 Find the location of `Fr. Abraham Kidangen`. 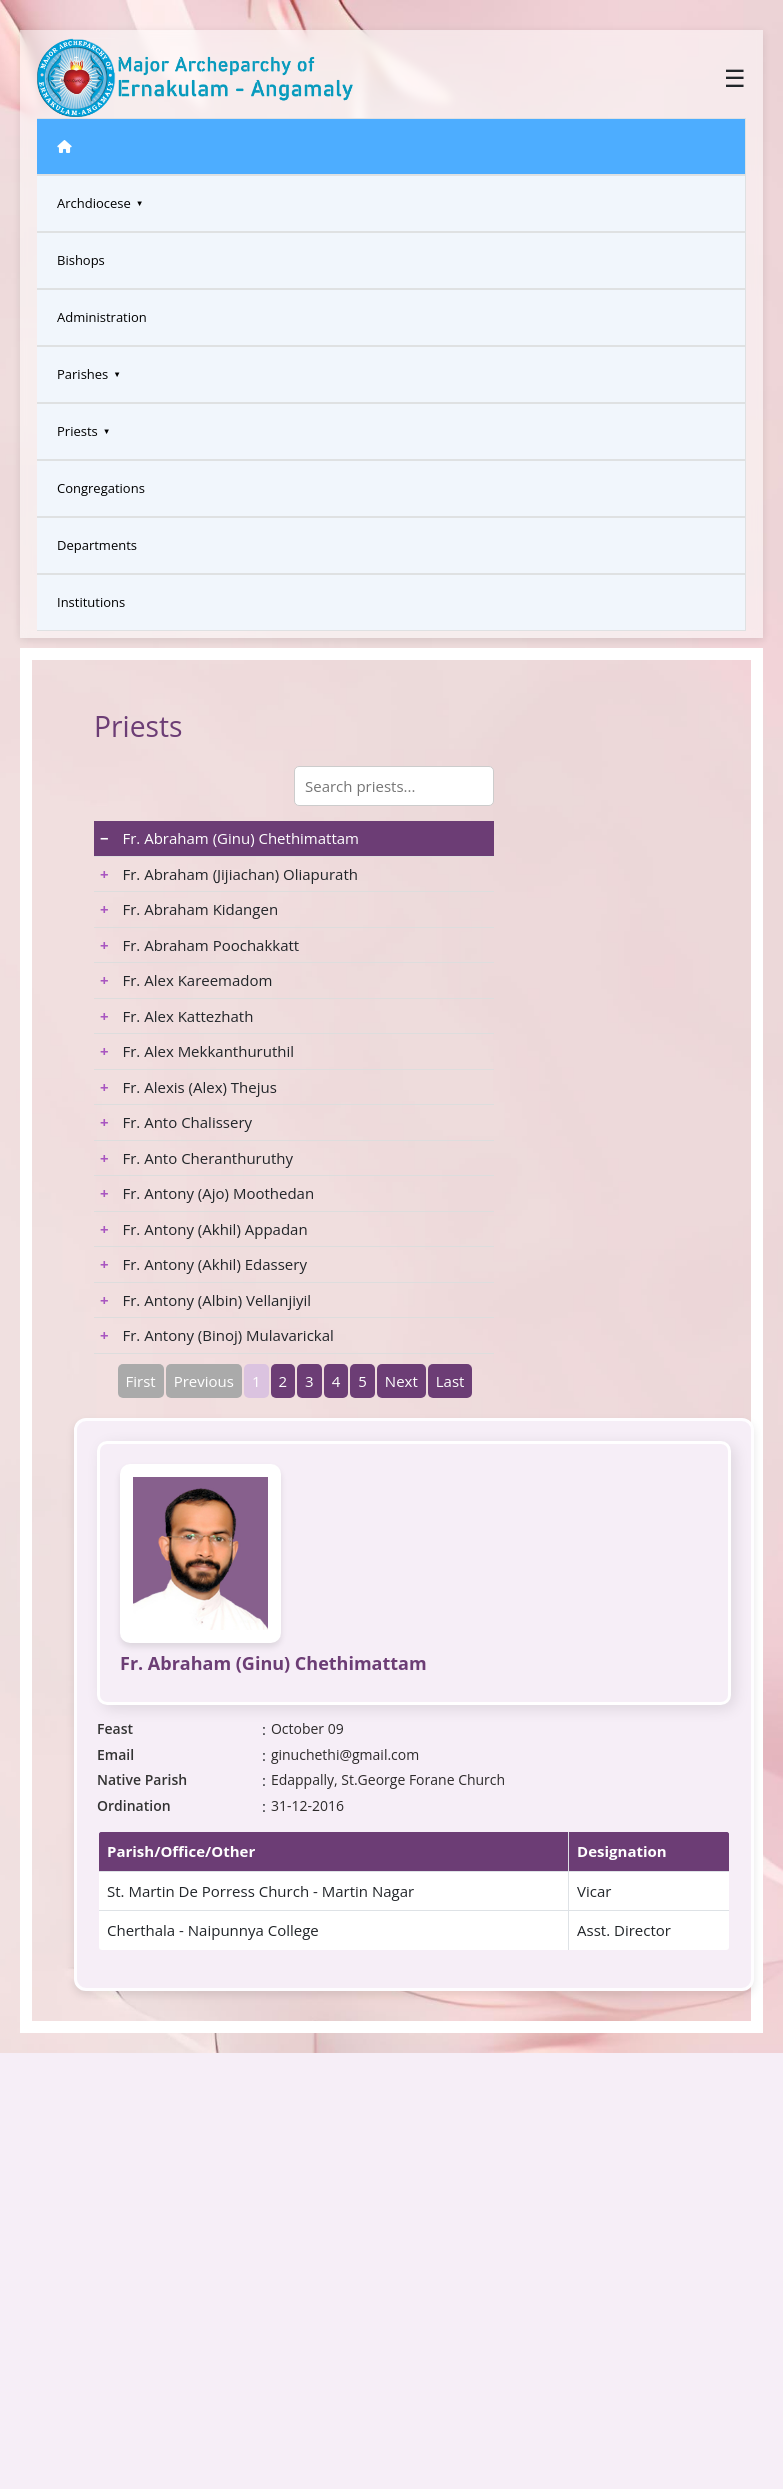

Fr. Abraham Kidangen is located at coordinates (189, 909).